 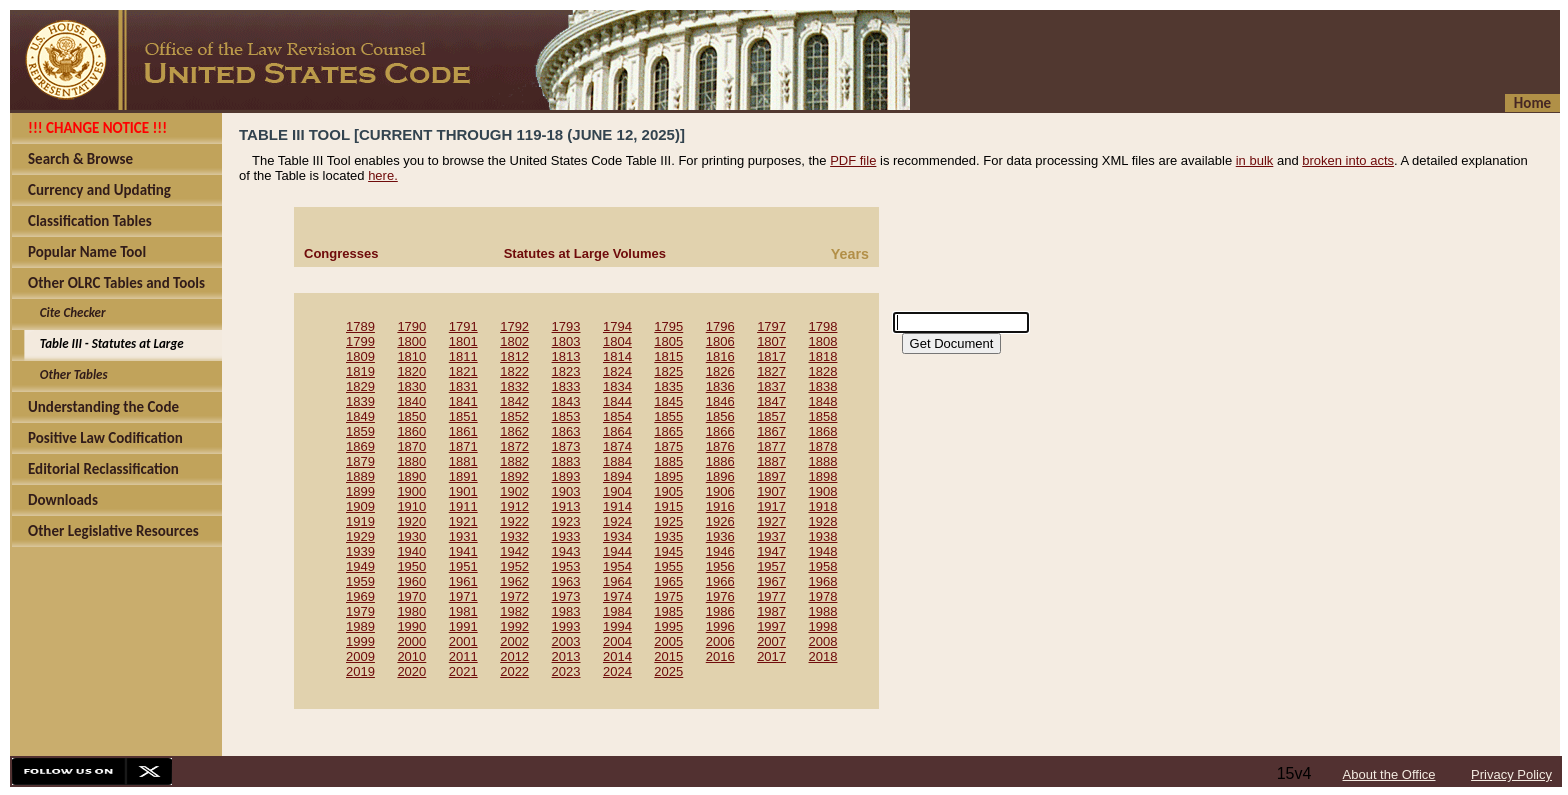 I want to click on 1804, so click(x=617, y=341).